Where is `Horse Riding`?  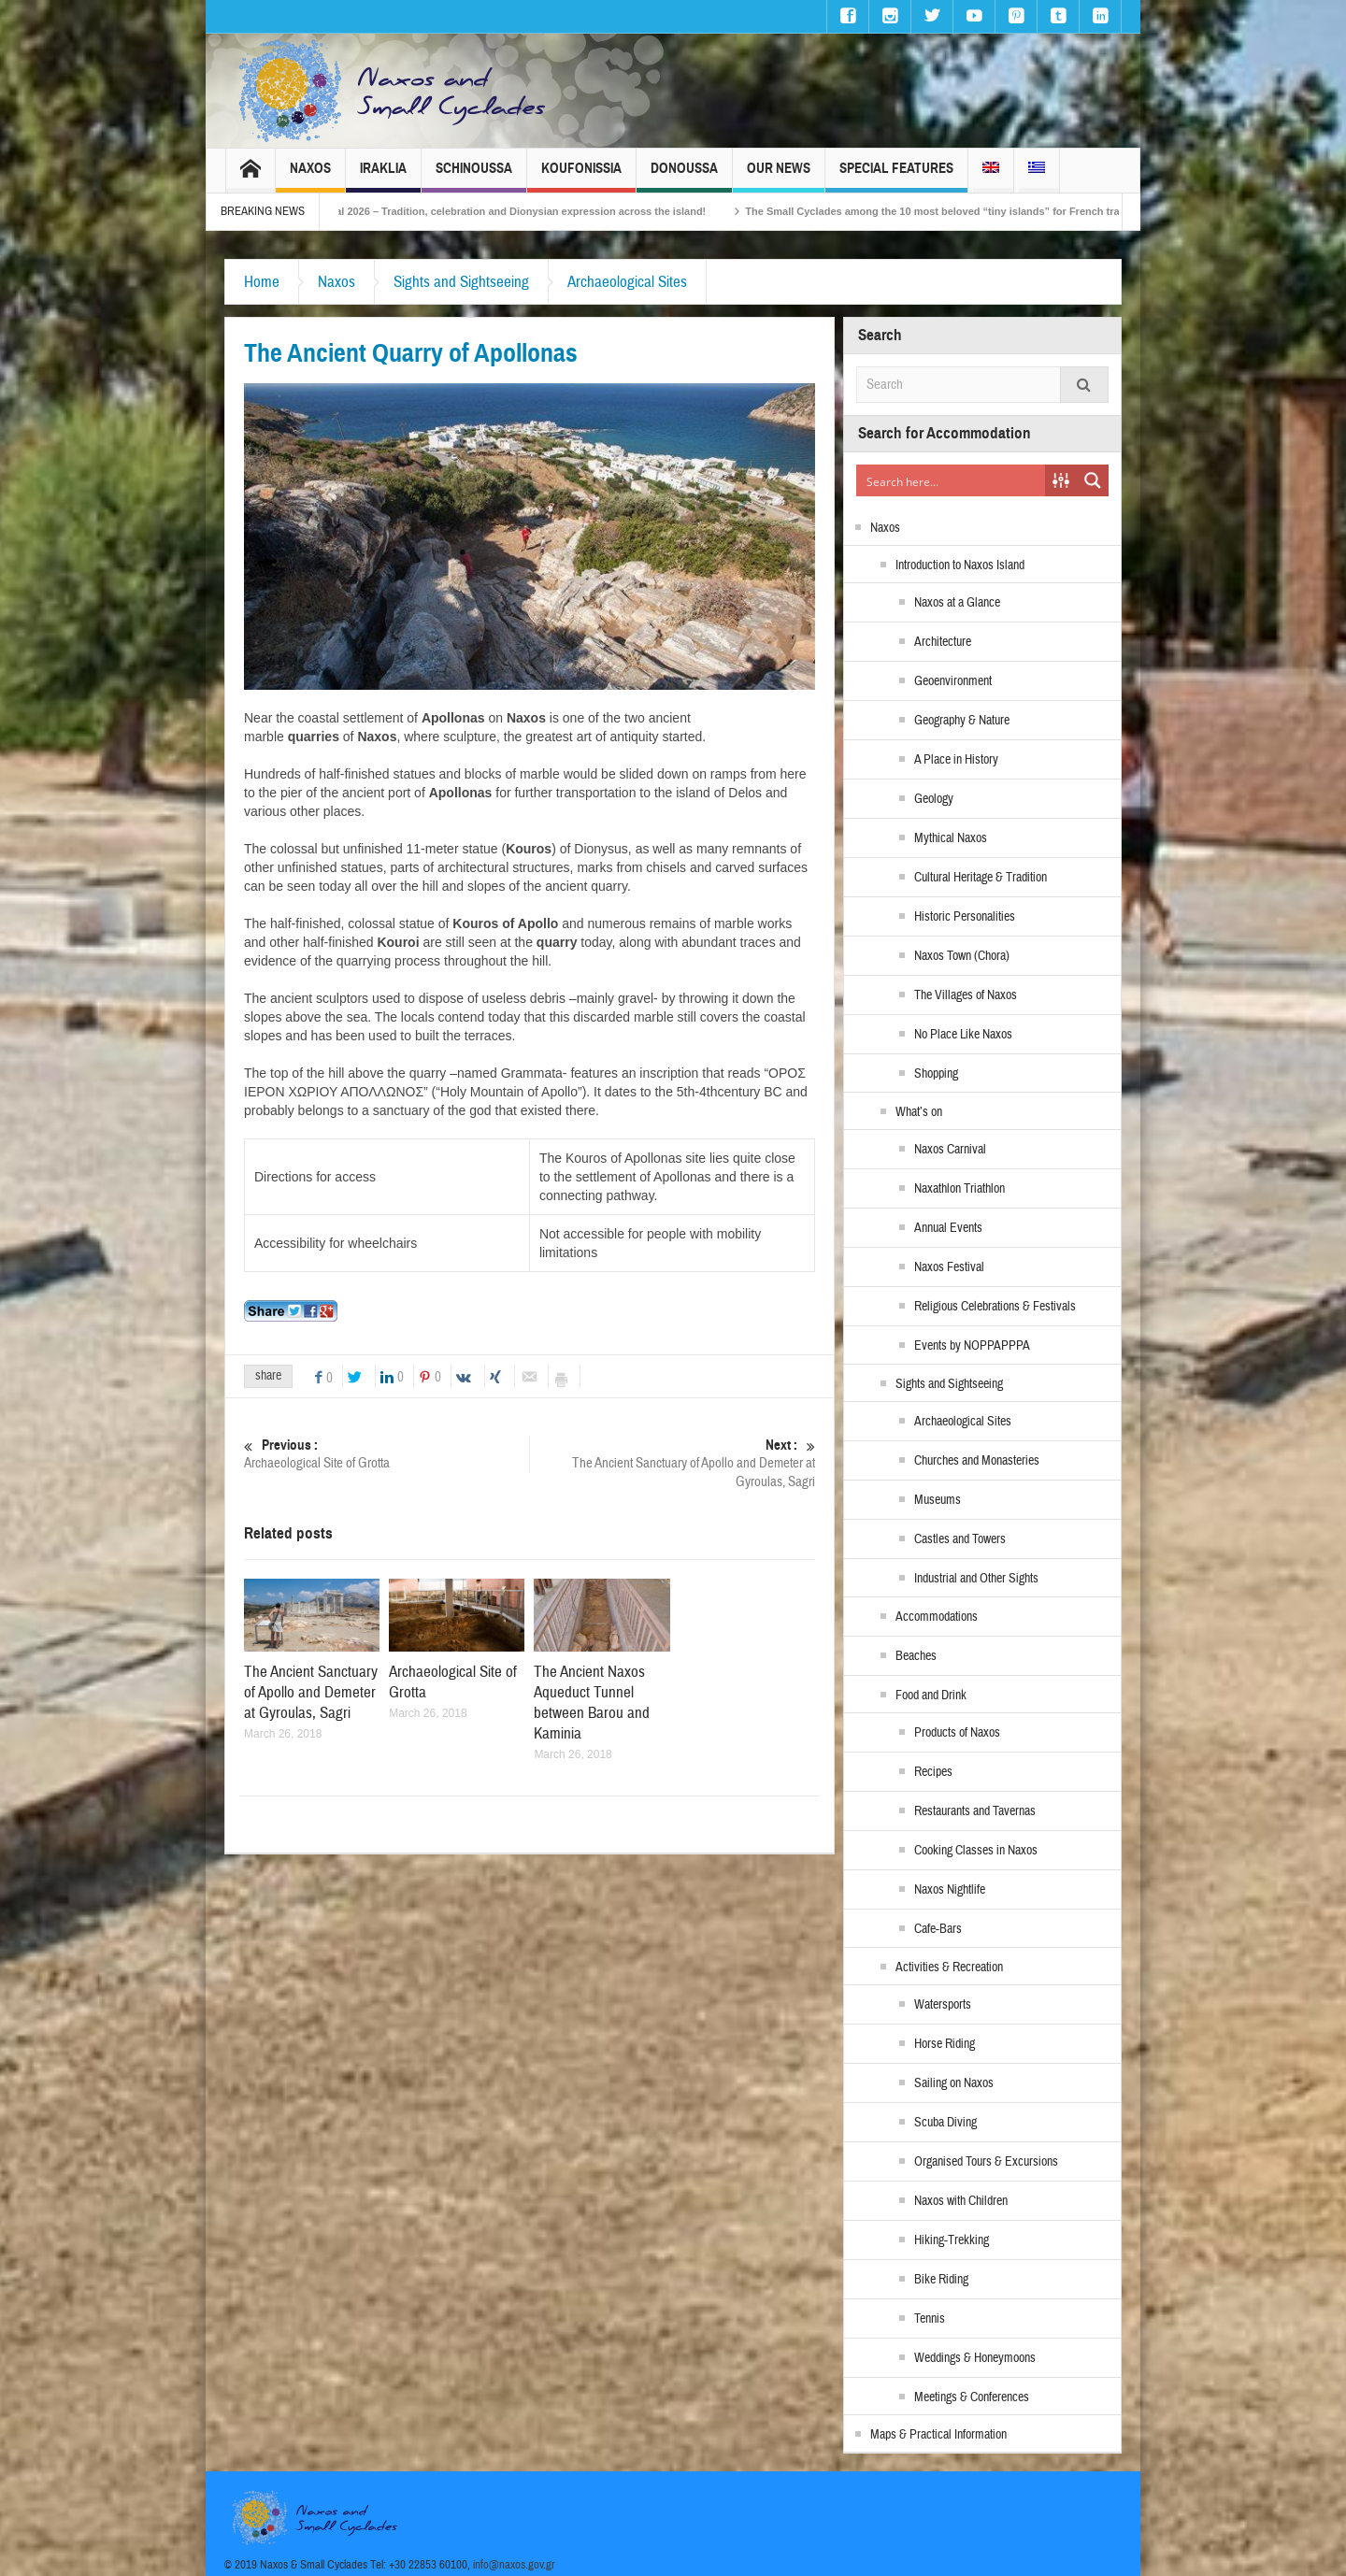
Horse Riding is located at coordinates (944, 2044).